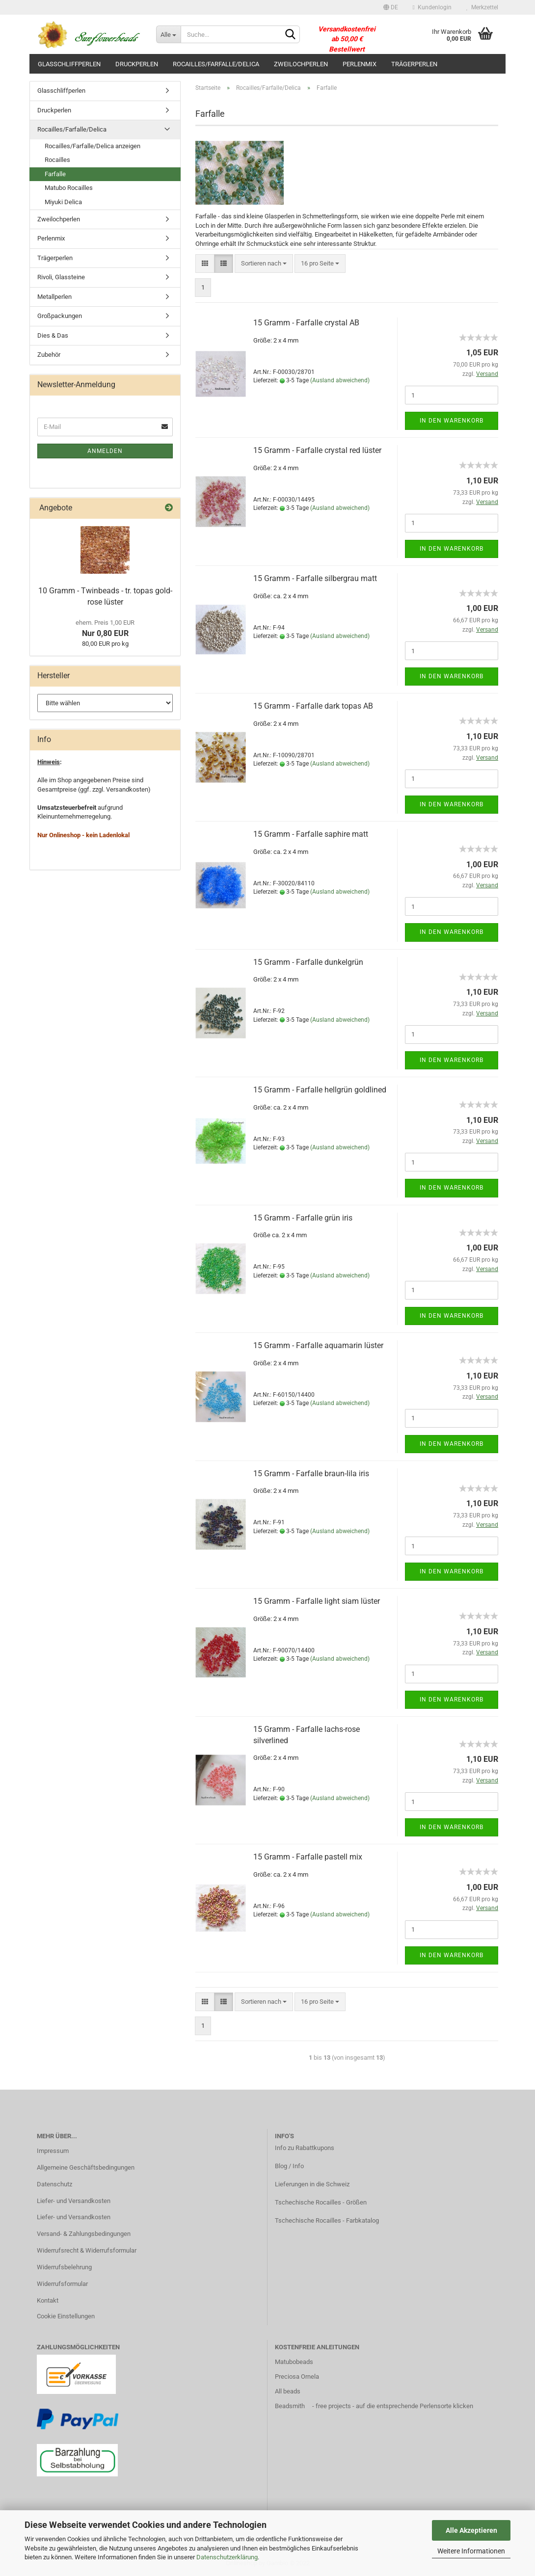  I want to click on Matubobeads, so click(294, 2361).